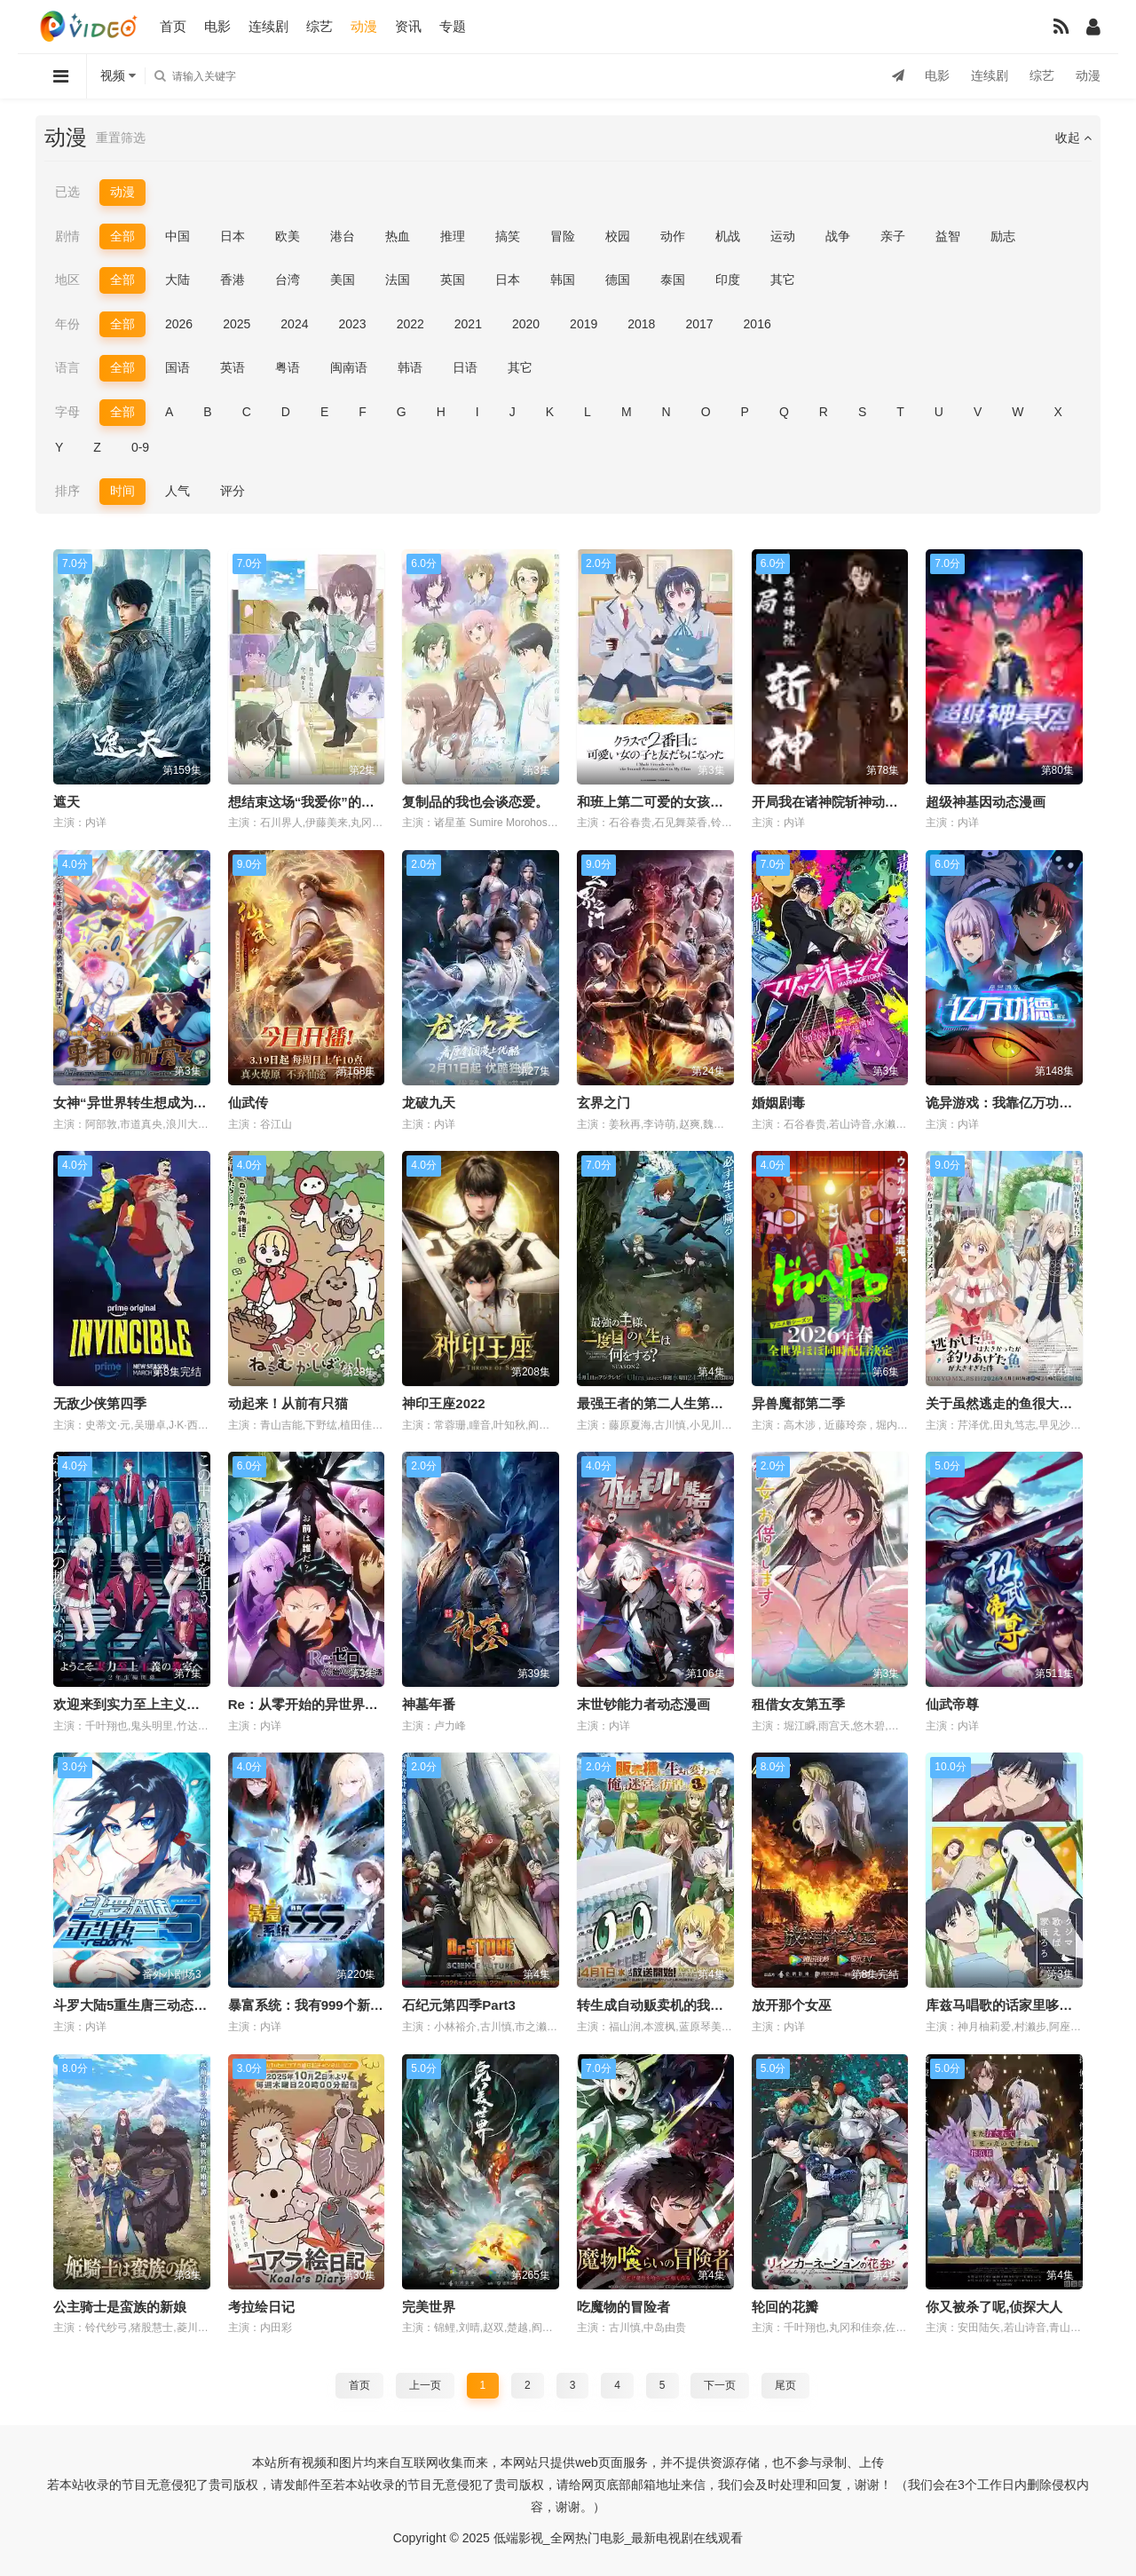 Image resolution: width=1136 pixels, height=2576 pixels. I want to click on 复制品的我也会谈恋爱。, so click(475, 801).